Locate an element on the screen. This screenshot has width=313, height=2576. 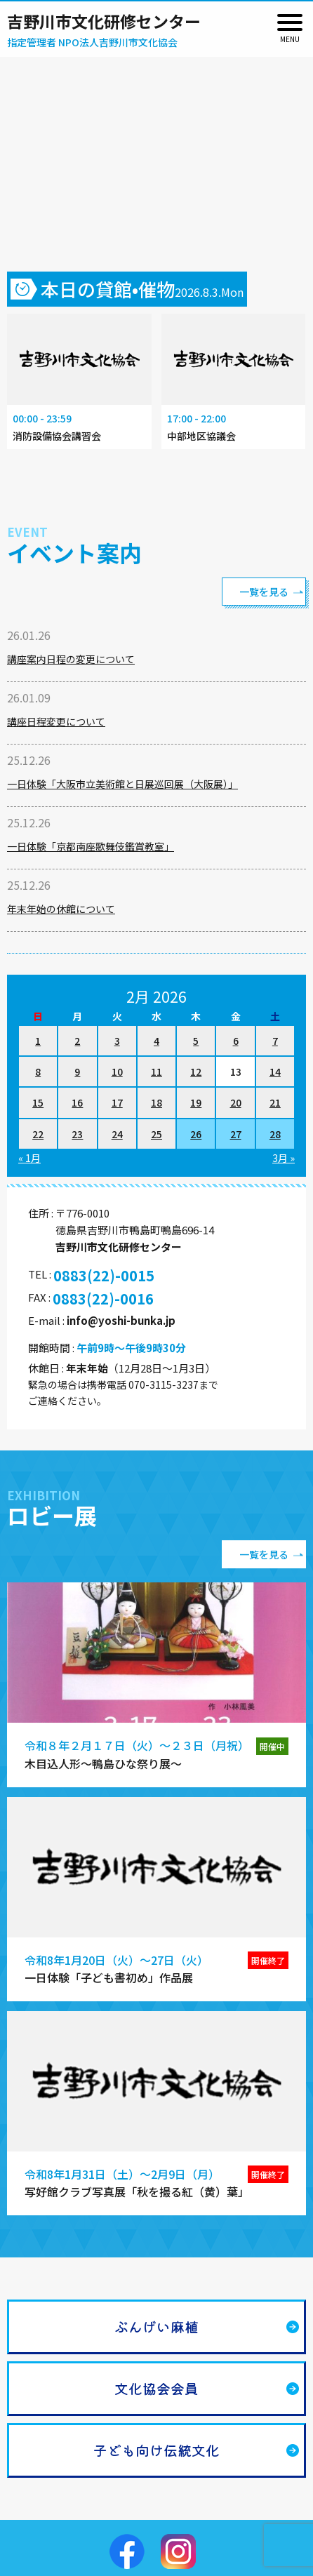
12 is located at coordinates (195, 1072).